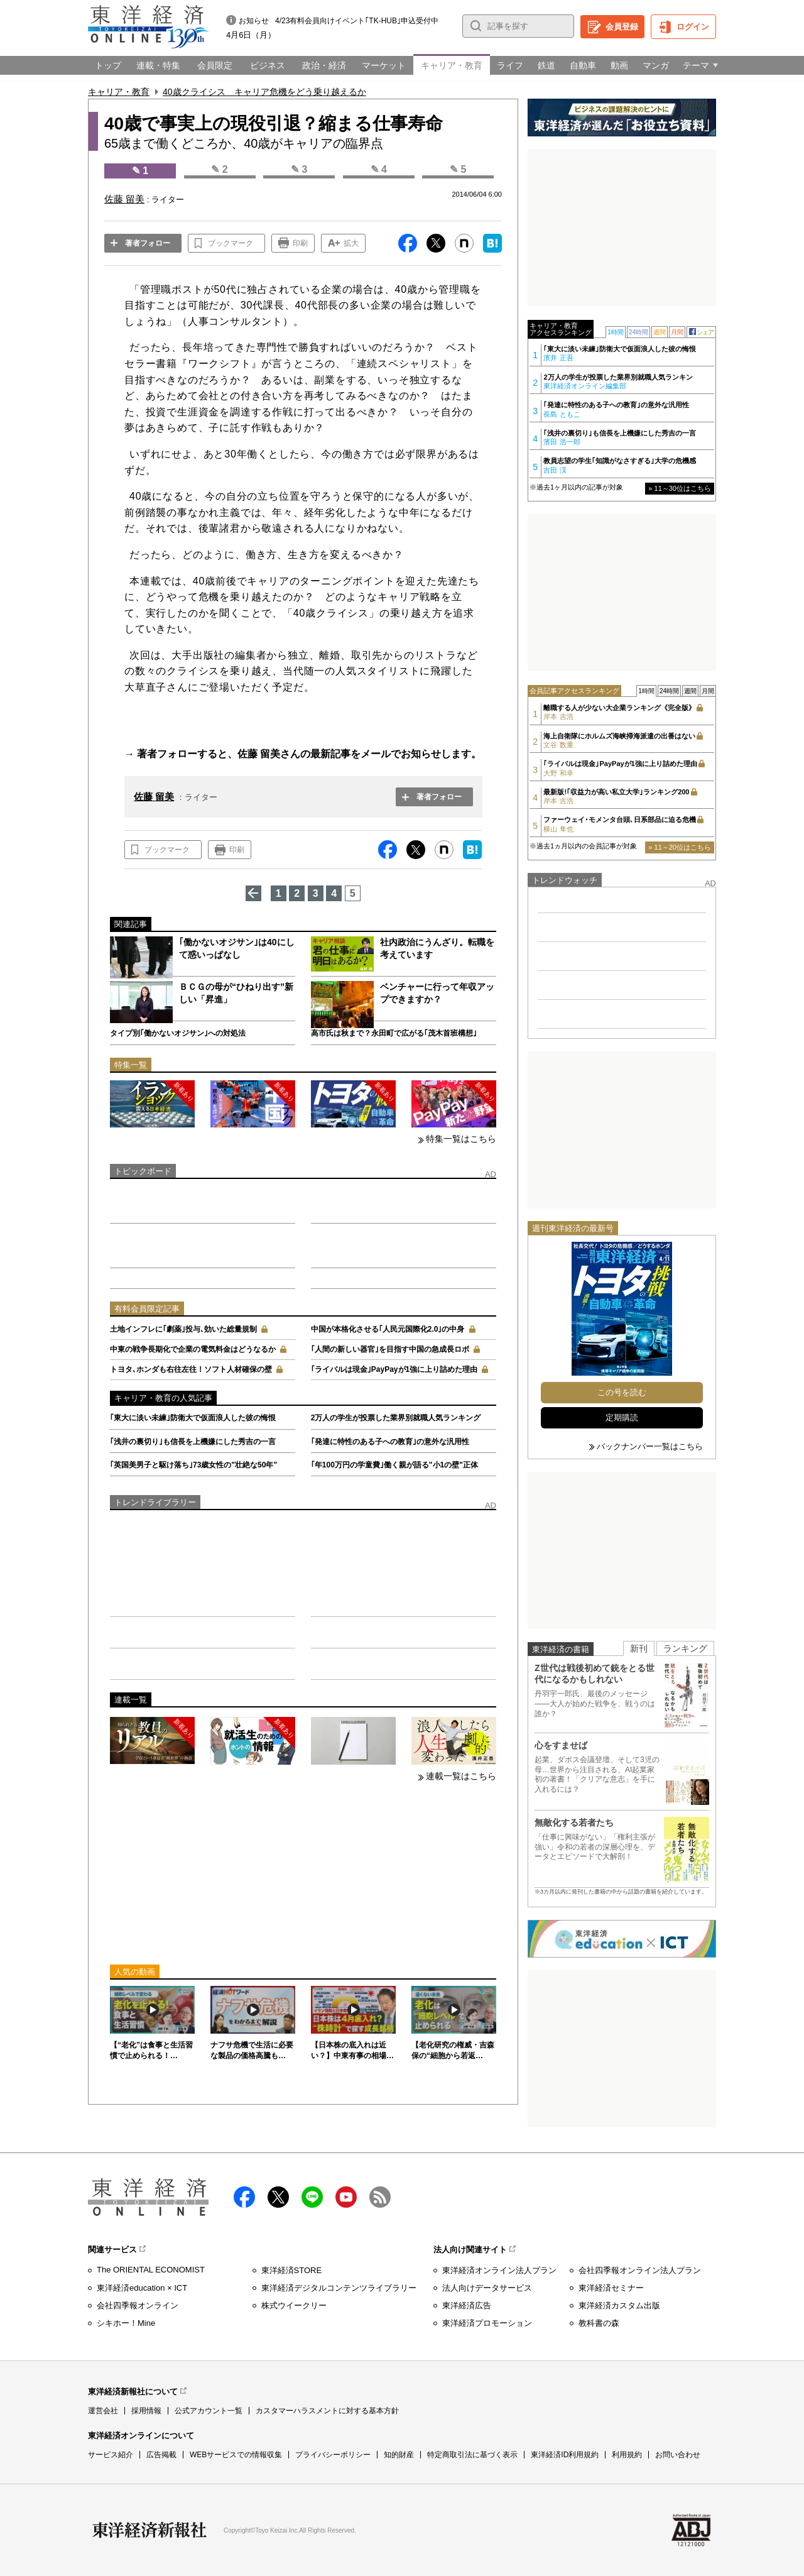 The height and width of the screenshot is (2576, 804). I want to click on 高市氏は秋まで？永田町で広がる｢茂木首班構想｣, so click(394, 1033).